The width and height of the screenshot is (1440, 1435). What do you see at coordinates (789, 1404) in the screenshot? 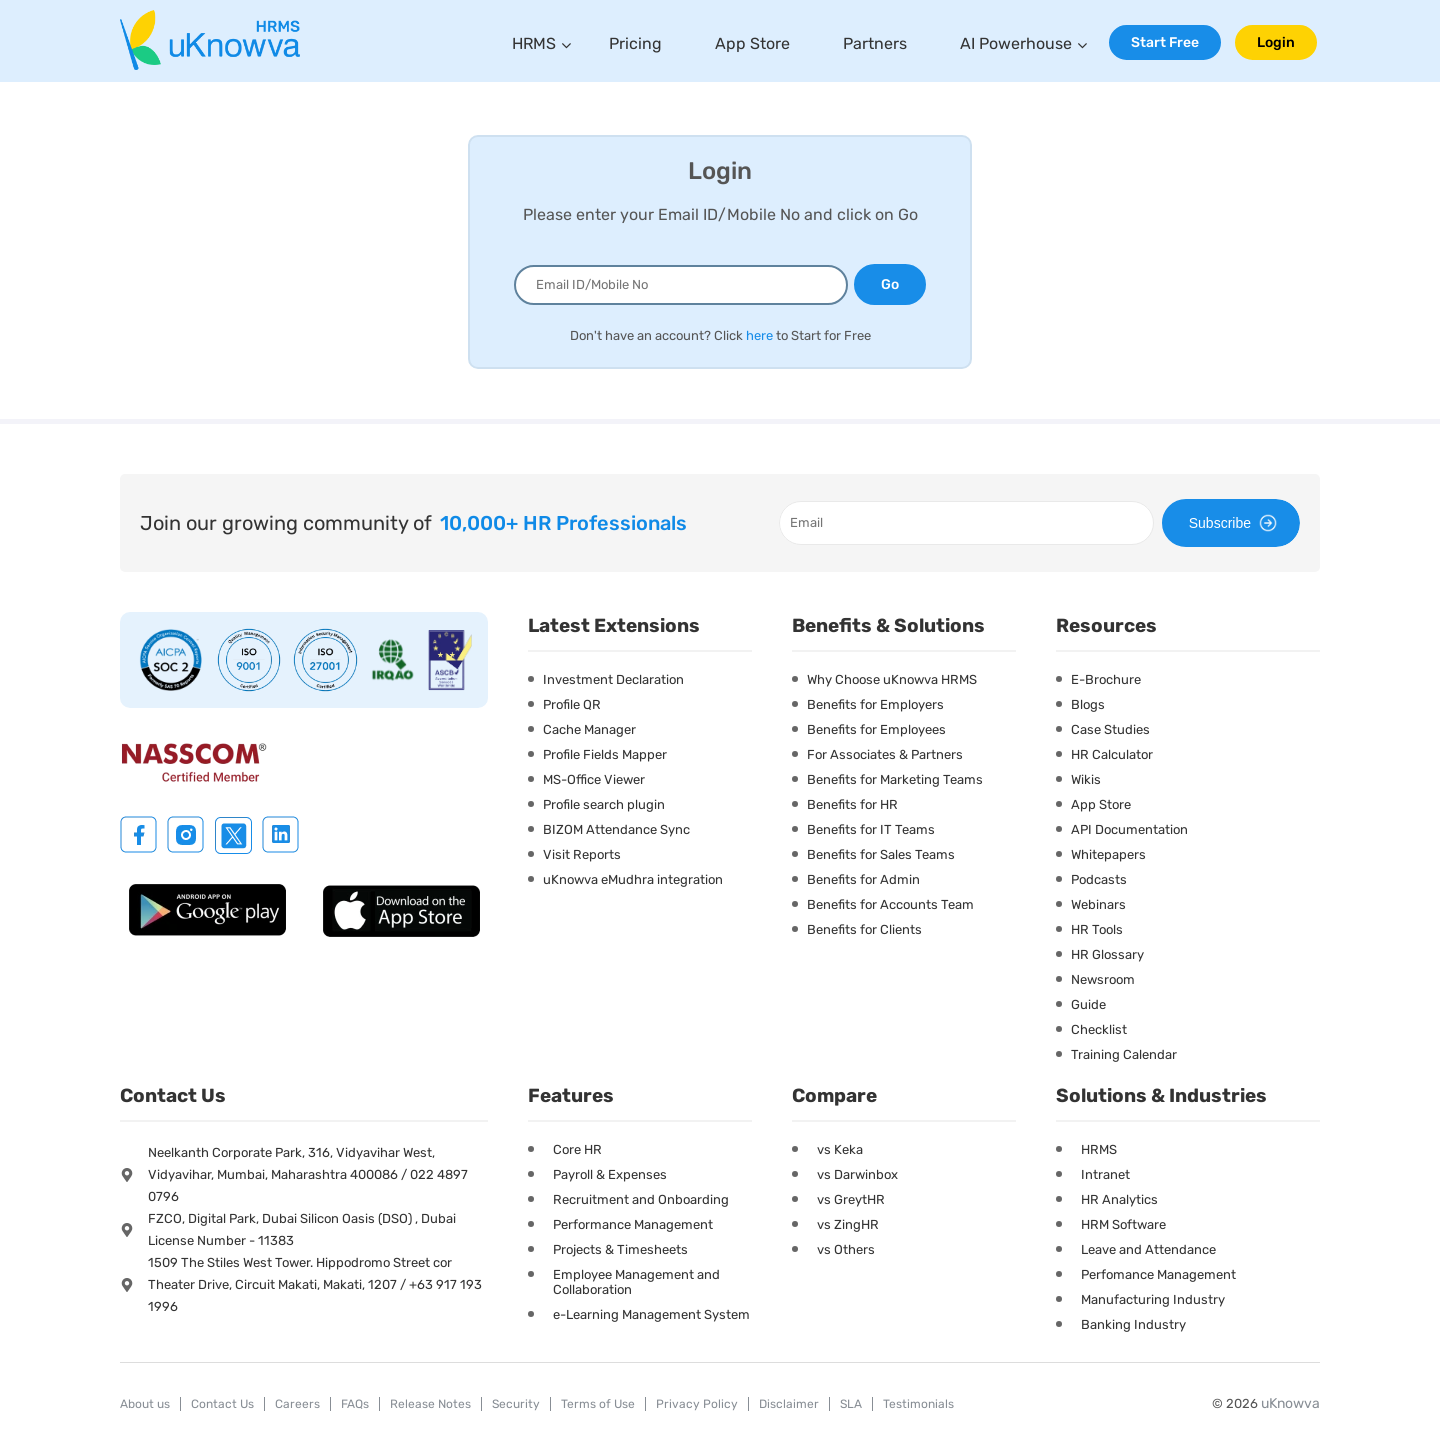
I see `Disclaimer` at bounding box center [789, 1404].